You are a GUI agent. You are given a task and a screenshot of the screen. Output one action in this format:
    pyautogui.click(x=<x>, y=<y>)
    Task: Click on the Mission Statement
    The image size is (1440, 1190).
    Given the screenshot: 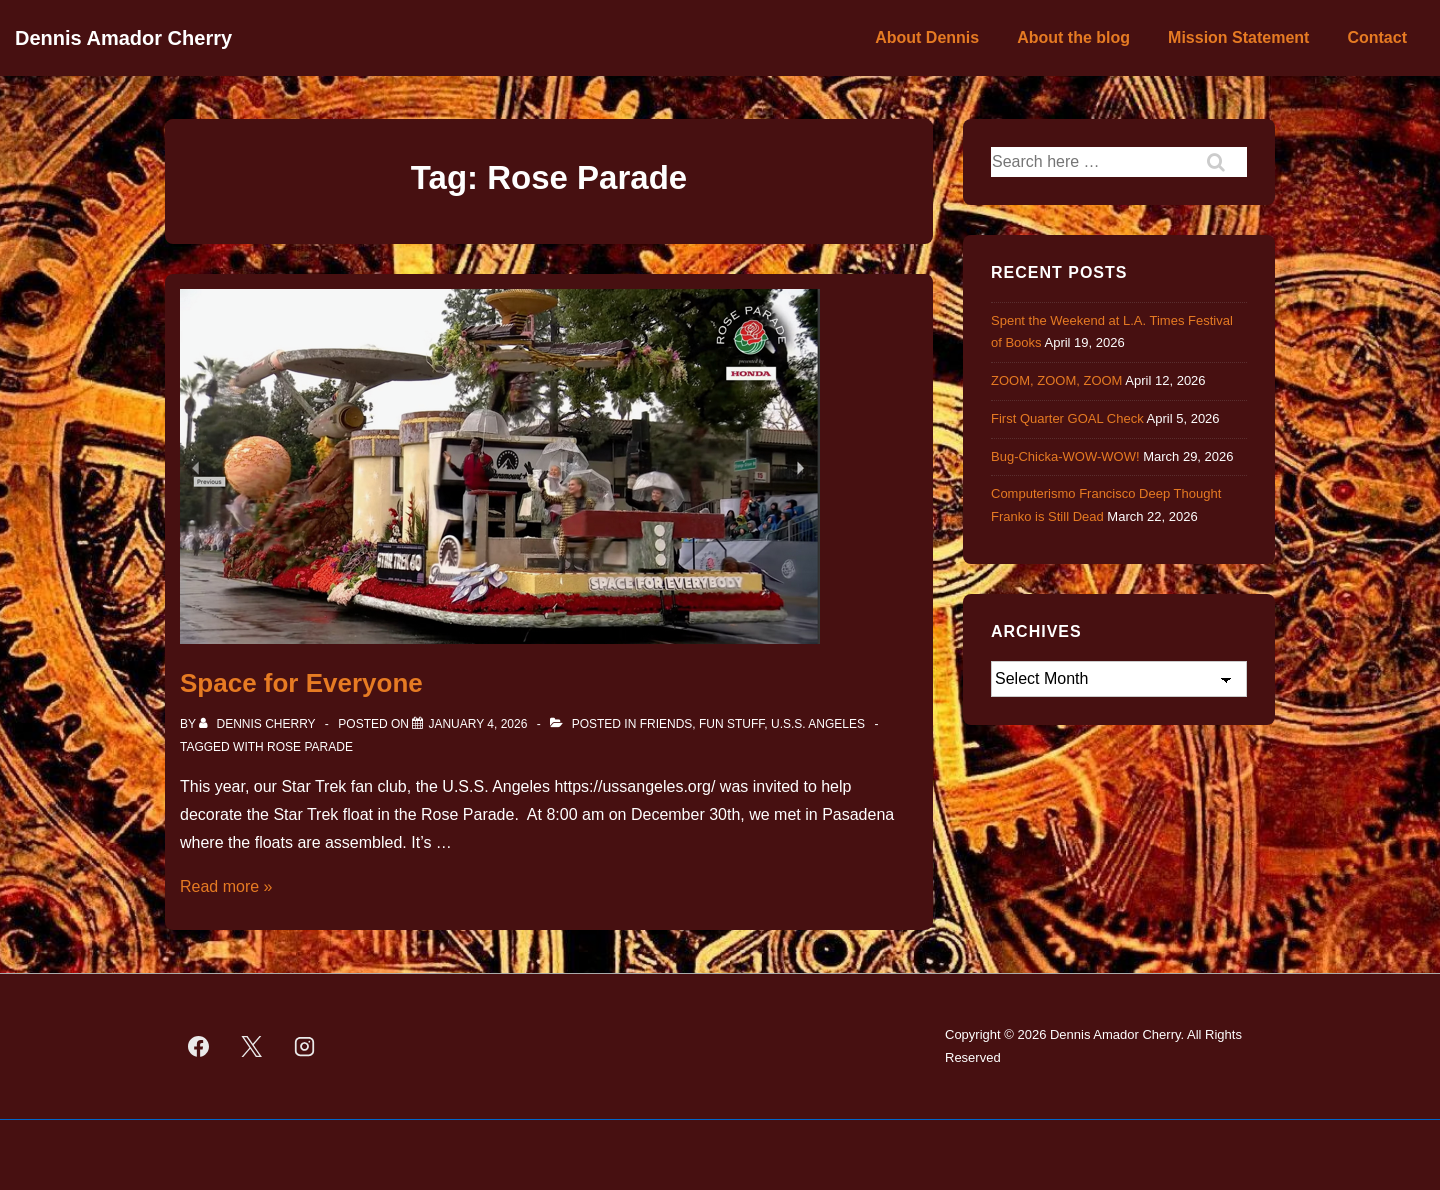 What is the action you would take?
    pyautogui.click(x=1238, y=37)
    